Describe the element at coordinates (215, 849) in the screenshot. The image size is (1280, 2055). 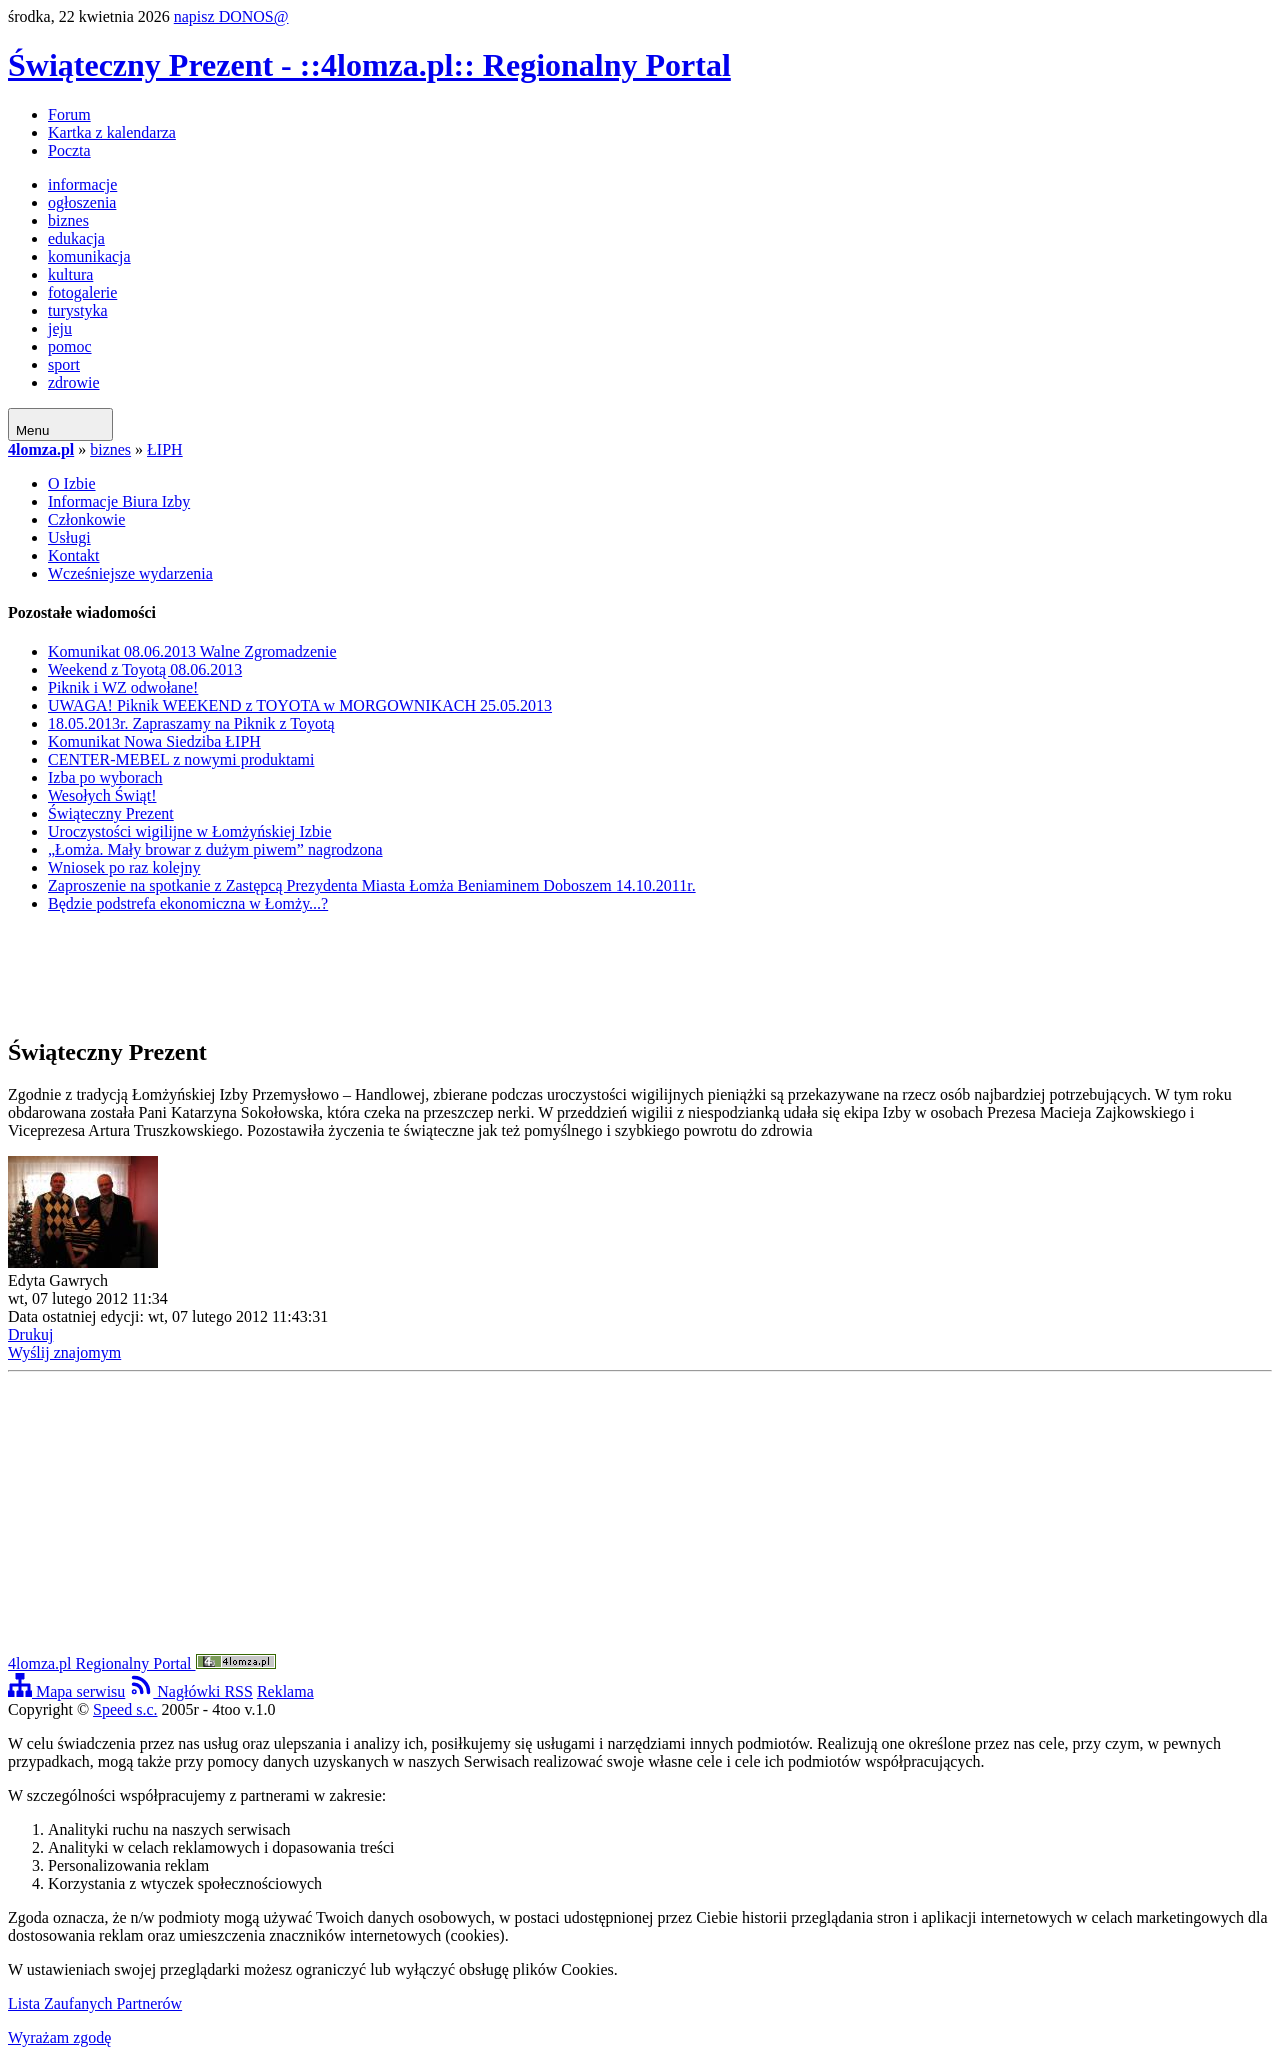
I see `„Łomża. Mały browar z dużym piwem” nagrodzona` at that location.